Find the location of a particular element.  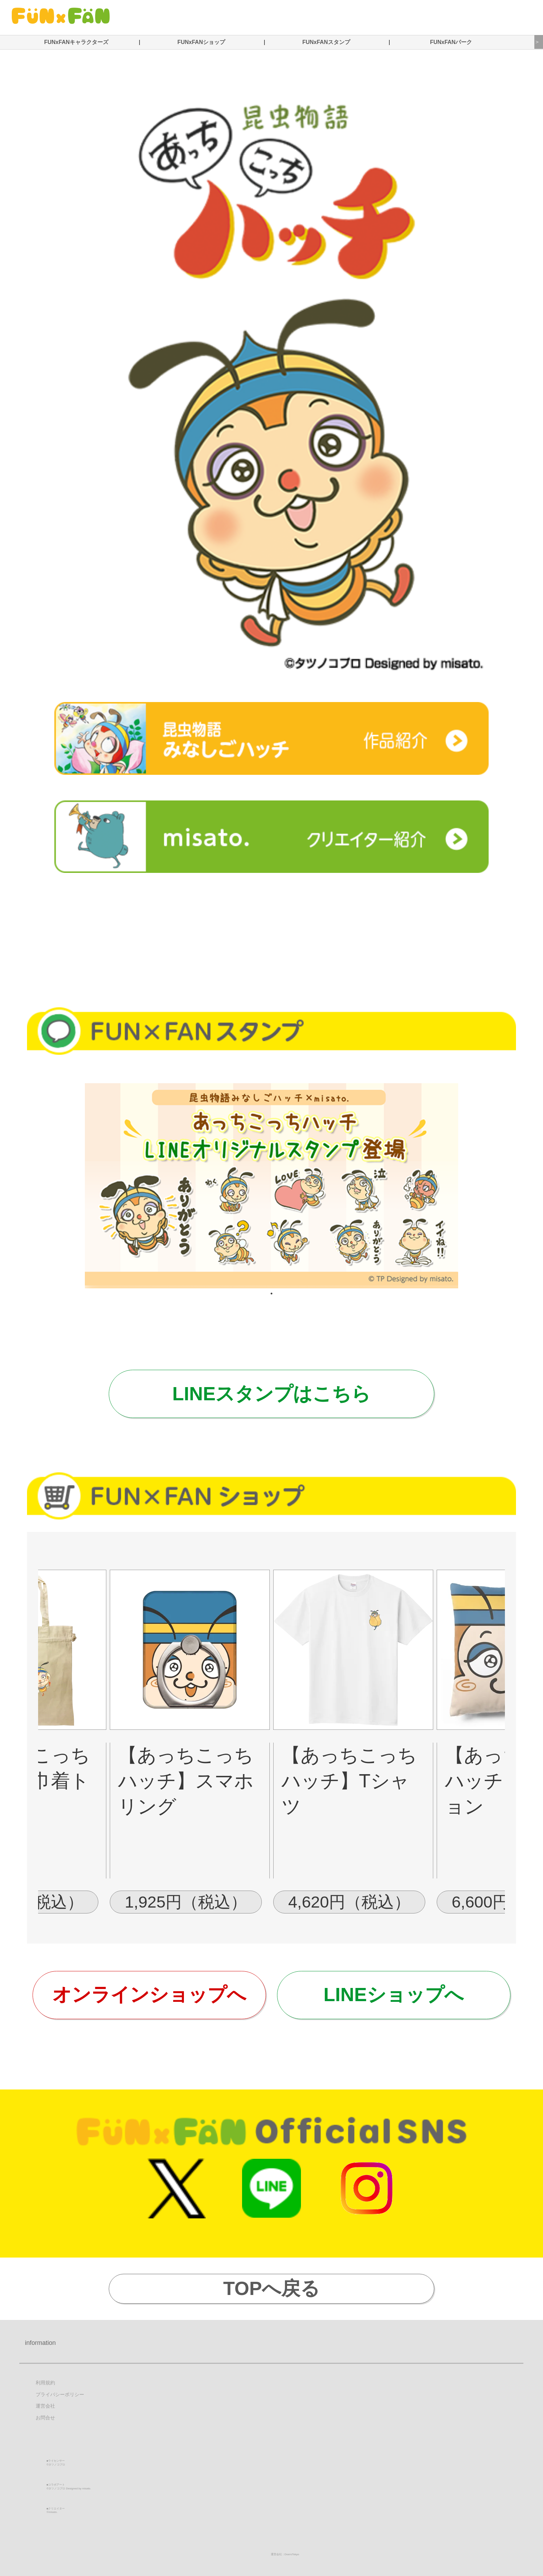

[tabpanel] is located at coordinates (271, 1185).